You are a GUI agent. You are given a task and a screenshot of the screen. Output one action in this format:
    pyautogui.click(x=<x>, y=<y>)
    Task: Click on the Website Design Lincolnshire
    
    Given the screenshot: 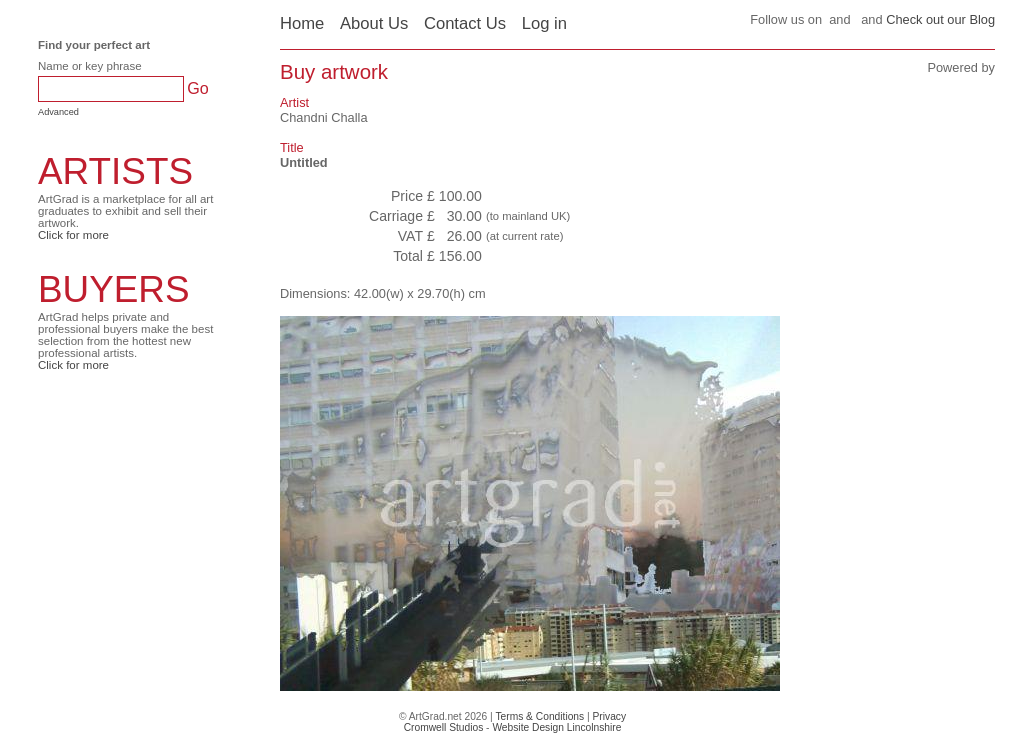 What is the action you would take?
    pyautogui.click(x=556, y=727)
    